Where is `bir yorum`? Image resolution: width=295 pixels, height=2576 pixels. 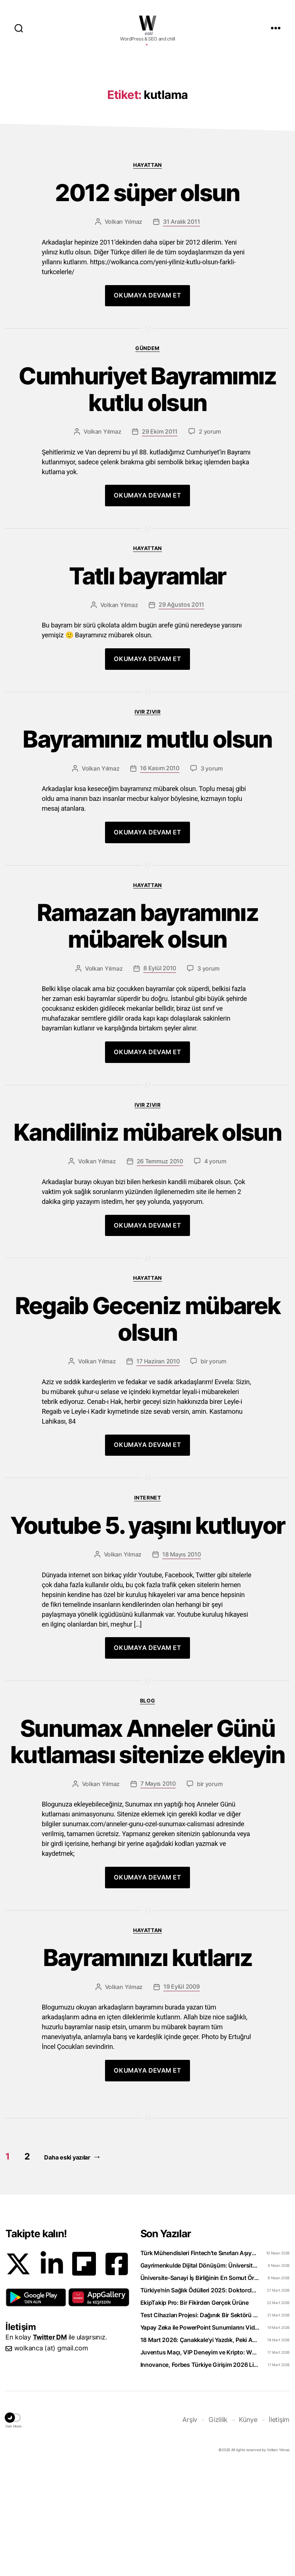
bir yorum is located at coordinates (213, 1470).